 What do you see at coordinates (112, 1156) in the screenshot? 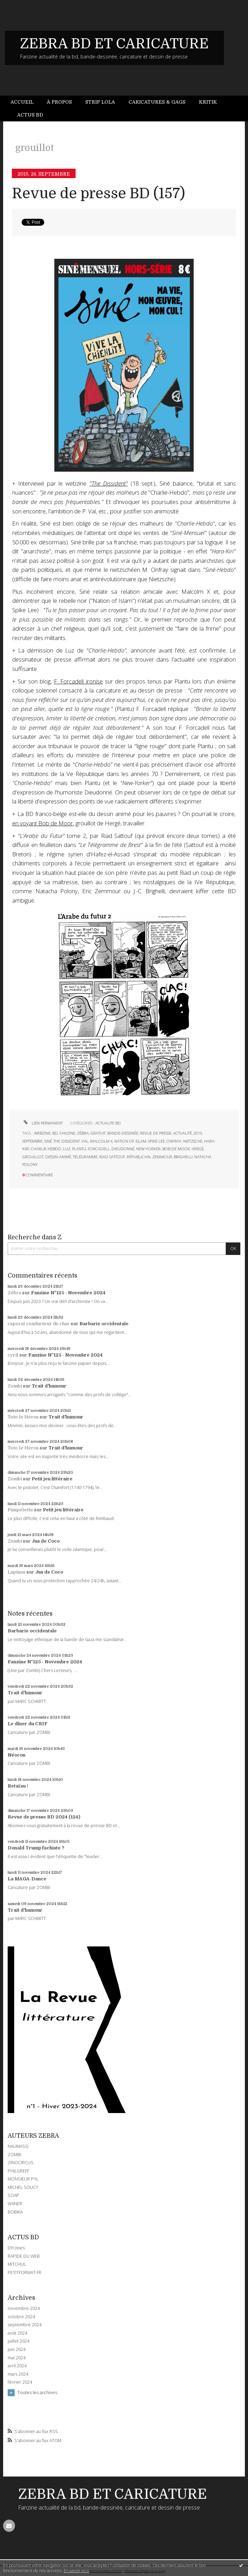
I see `riad sattouf` at bounding box center [112, 1156].